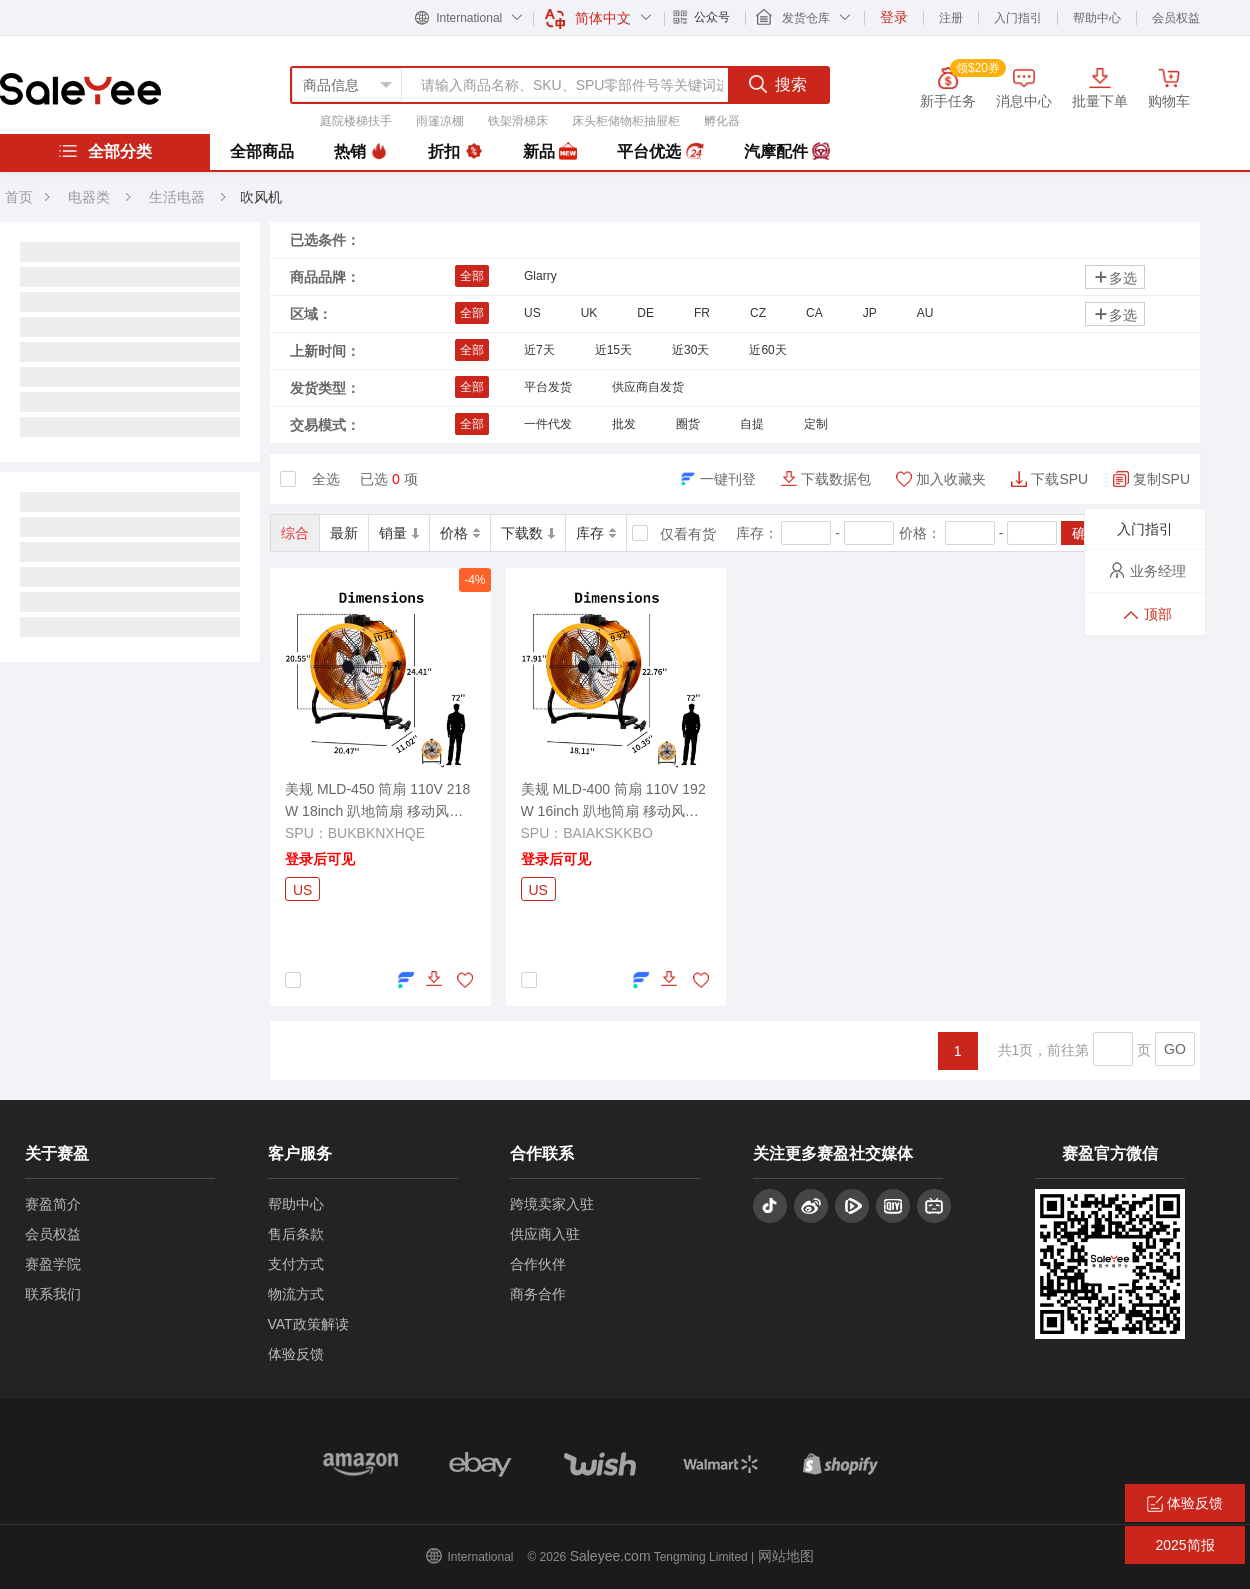 The height and width of the screenshot is (1589, 1250). Describe the element at coordinates (1018, 18) in the screenshot. I see `入门指引` at that location.